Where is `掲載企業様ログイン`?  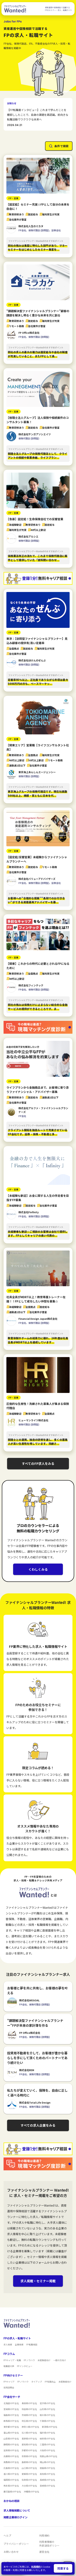
掲載企業様ログイン is located at coordinates (16, 2517).